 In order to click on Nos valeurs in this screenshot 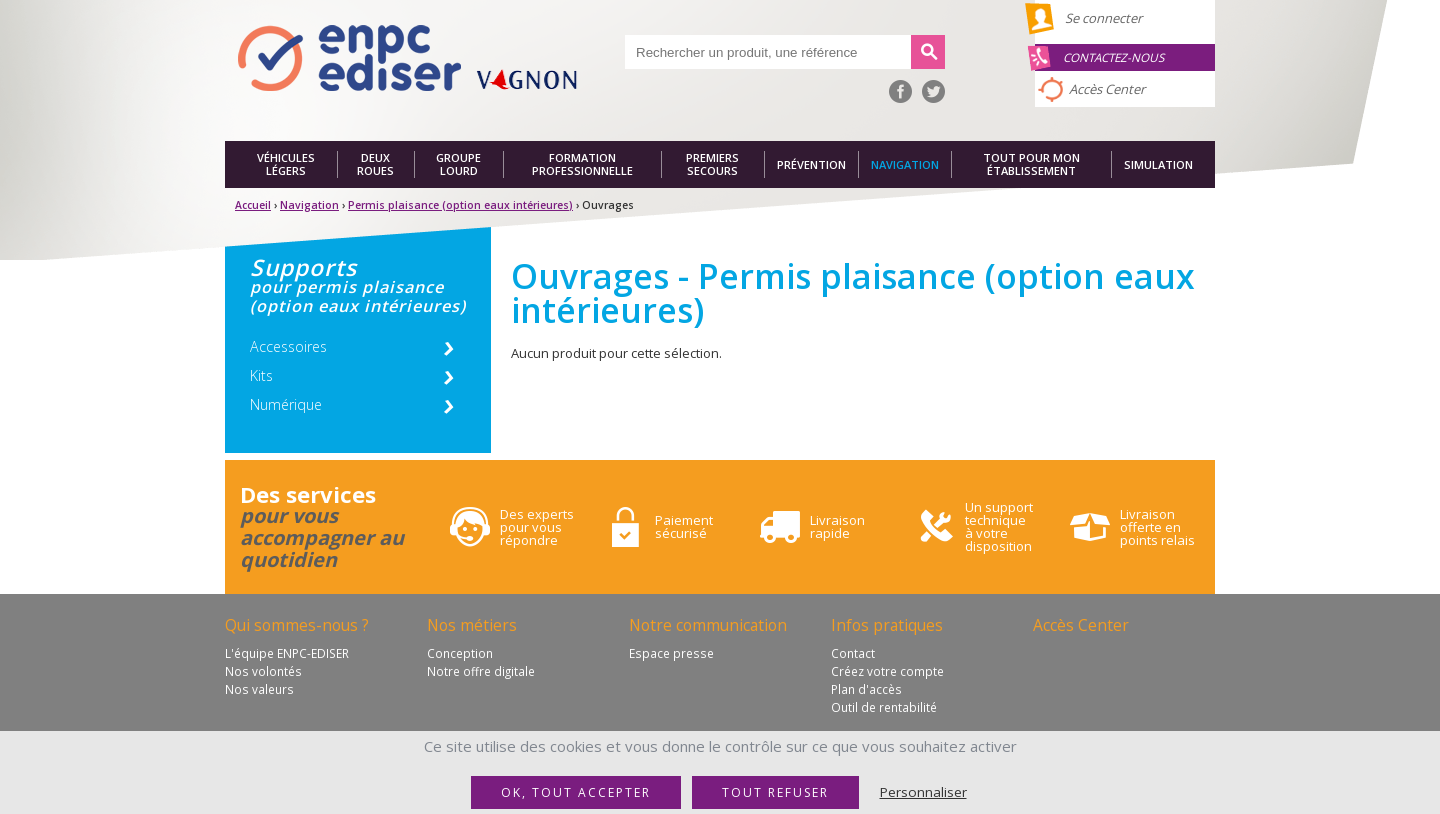, I will do `click(259, 689)`.